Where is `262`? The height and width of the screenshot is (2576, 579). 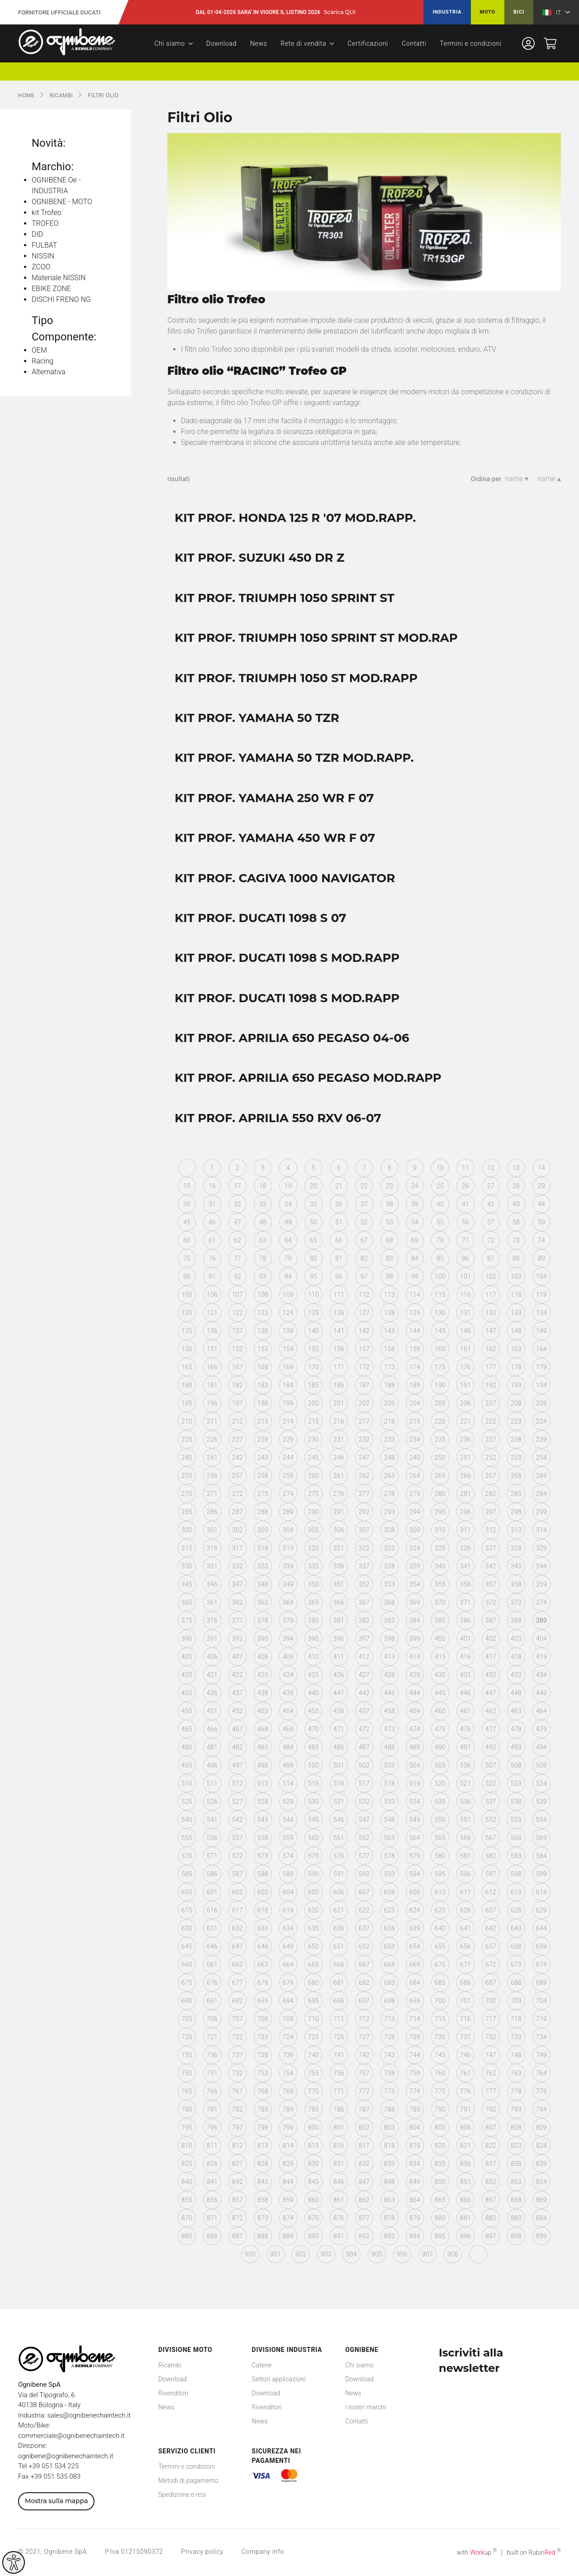 262 is located at coordinates (364, 1475).